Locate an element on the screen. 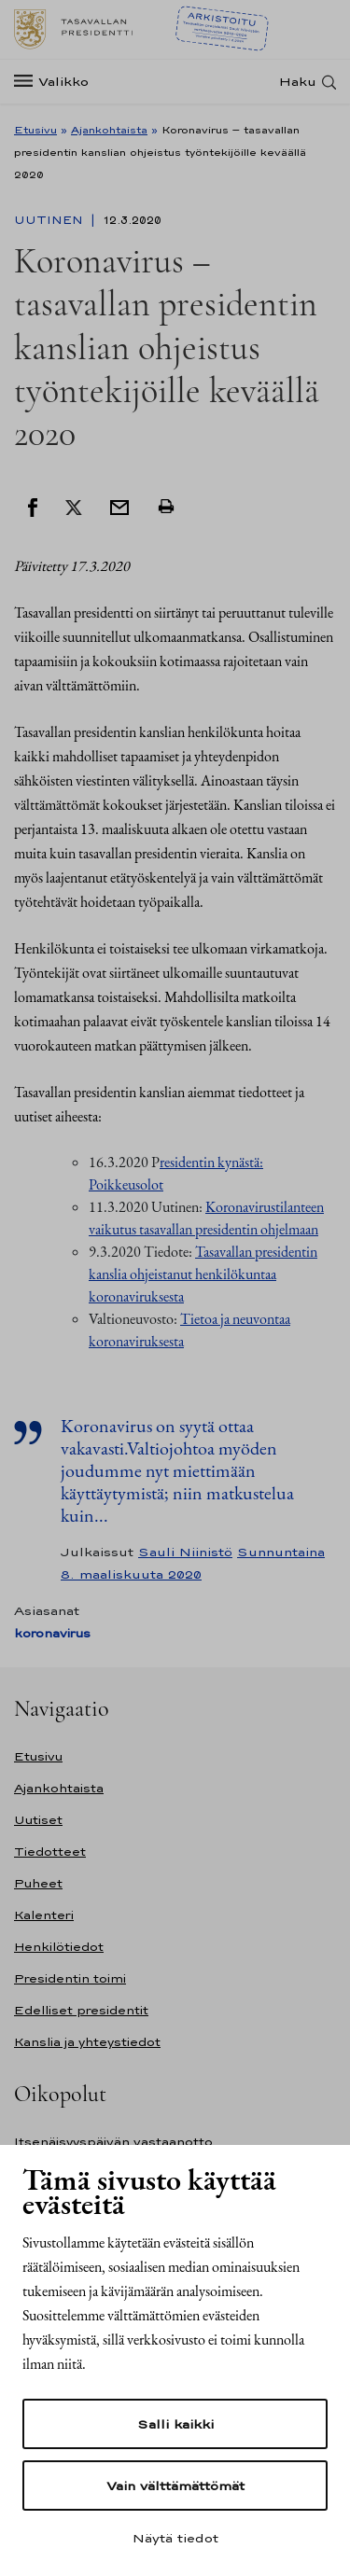 This screenshot has width=350, height=2576. [Valikko] is located at coordinates (57, 81).